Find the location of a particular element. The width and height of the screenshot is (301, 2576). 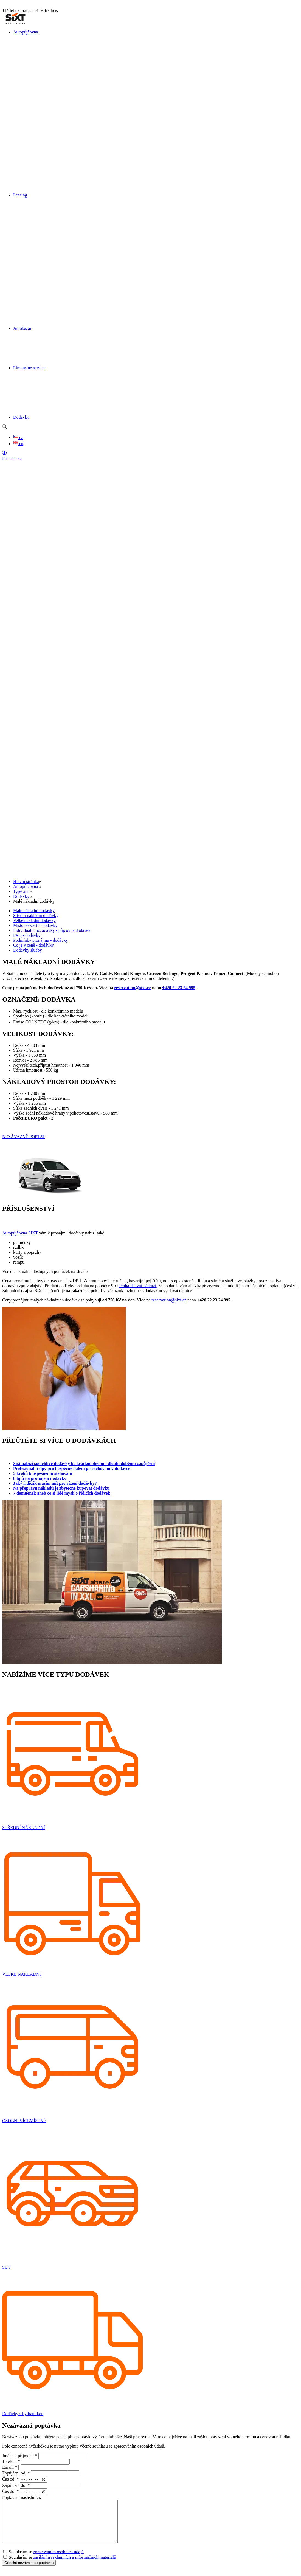

Praha Hlavní nádraží is located at coordinates (137, 1285).